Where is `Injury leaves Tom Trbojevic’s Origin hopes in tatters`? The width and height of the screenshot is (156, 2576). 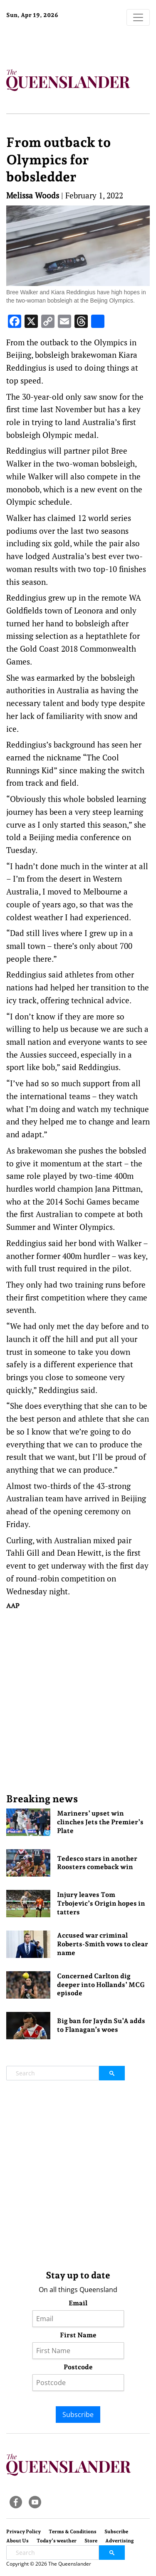
Injury leaves Tom Trbojevic’s Origin hopes in tatters is located at coordinates (101, 1903).